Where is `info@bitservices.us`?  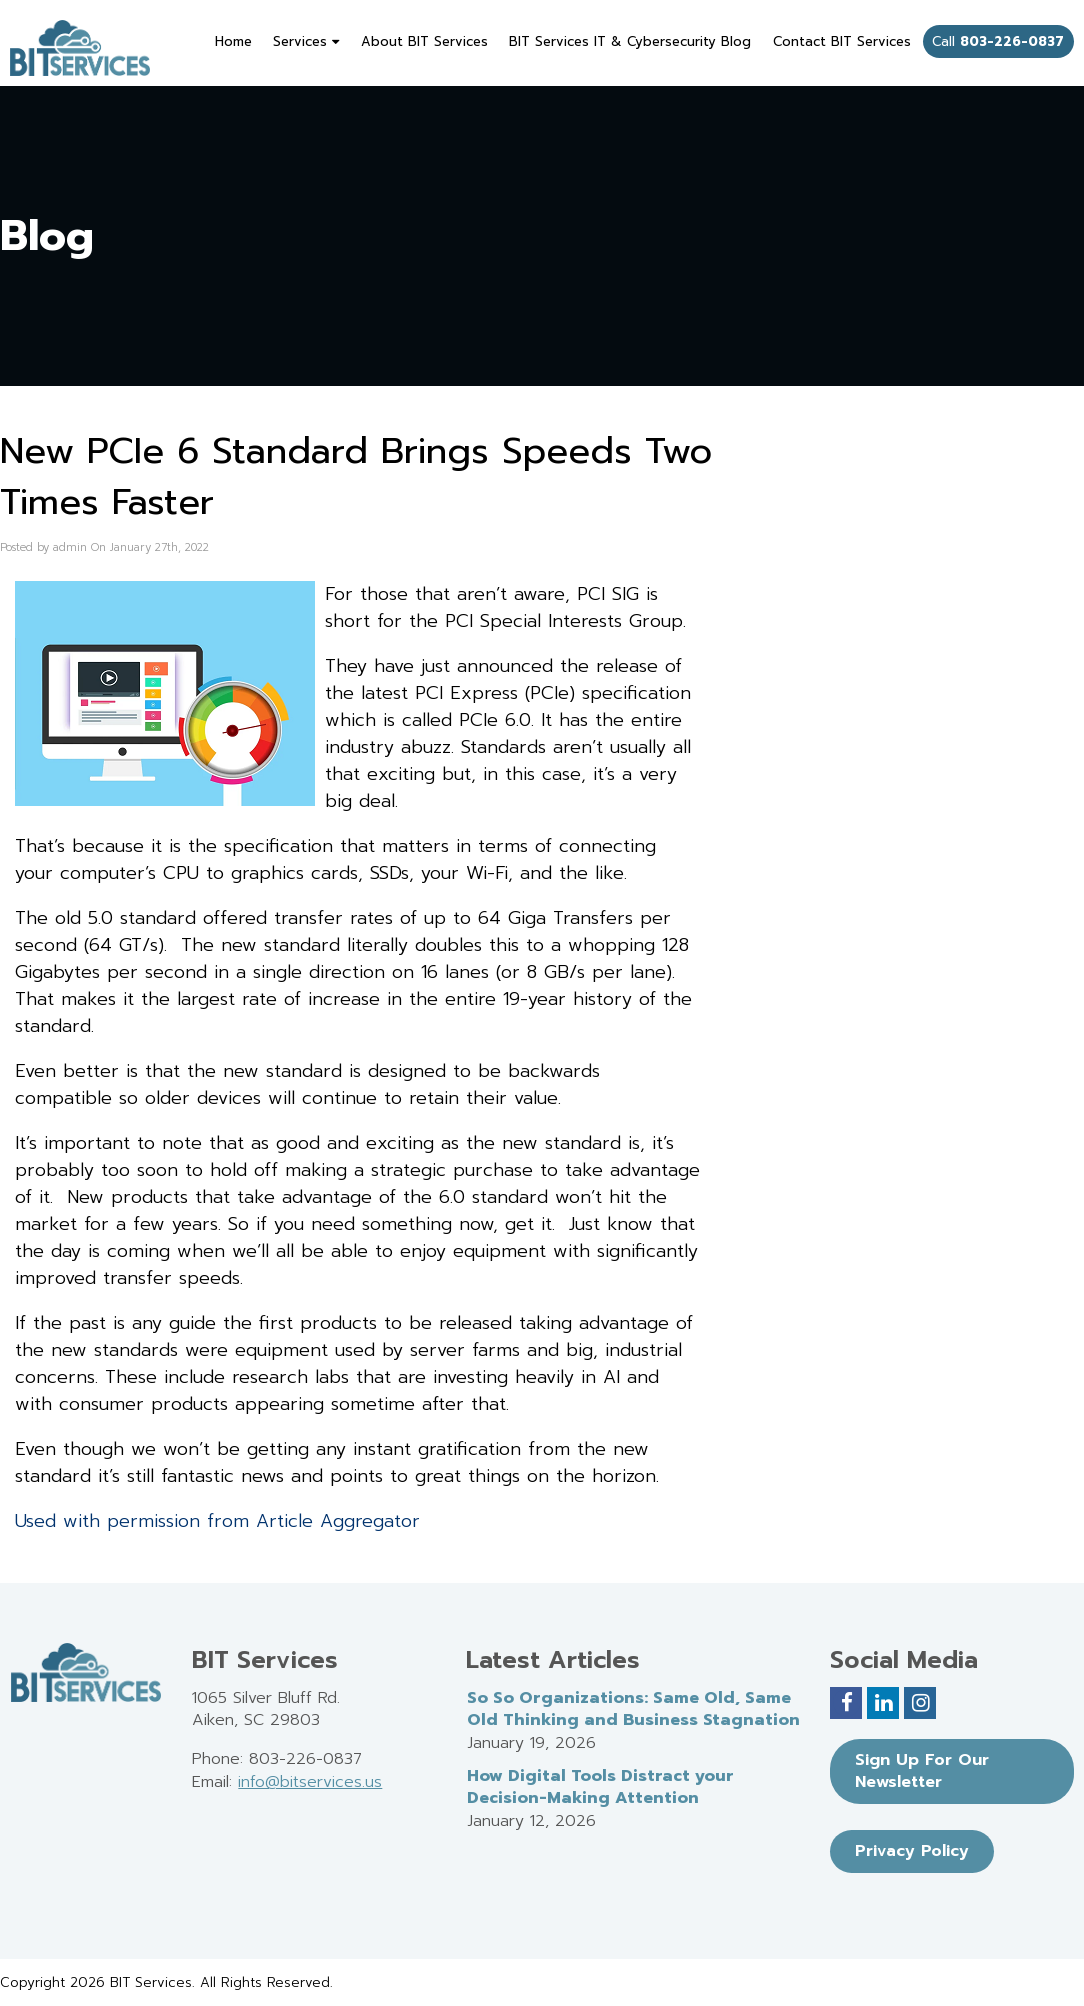
info@bitservices.us is located at coordinates (310, 1782).